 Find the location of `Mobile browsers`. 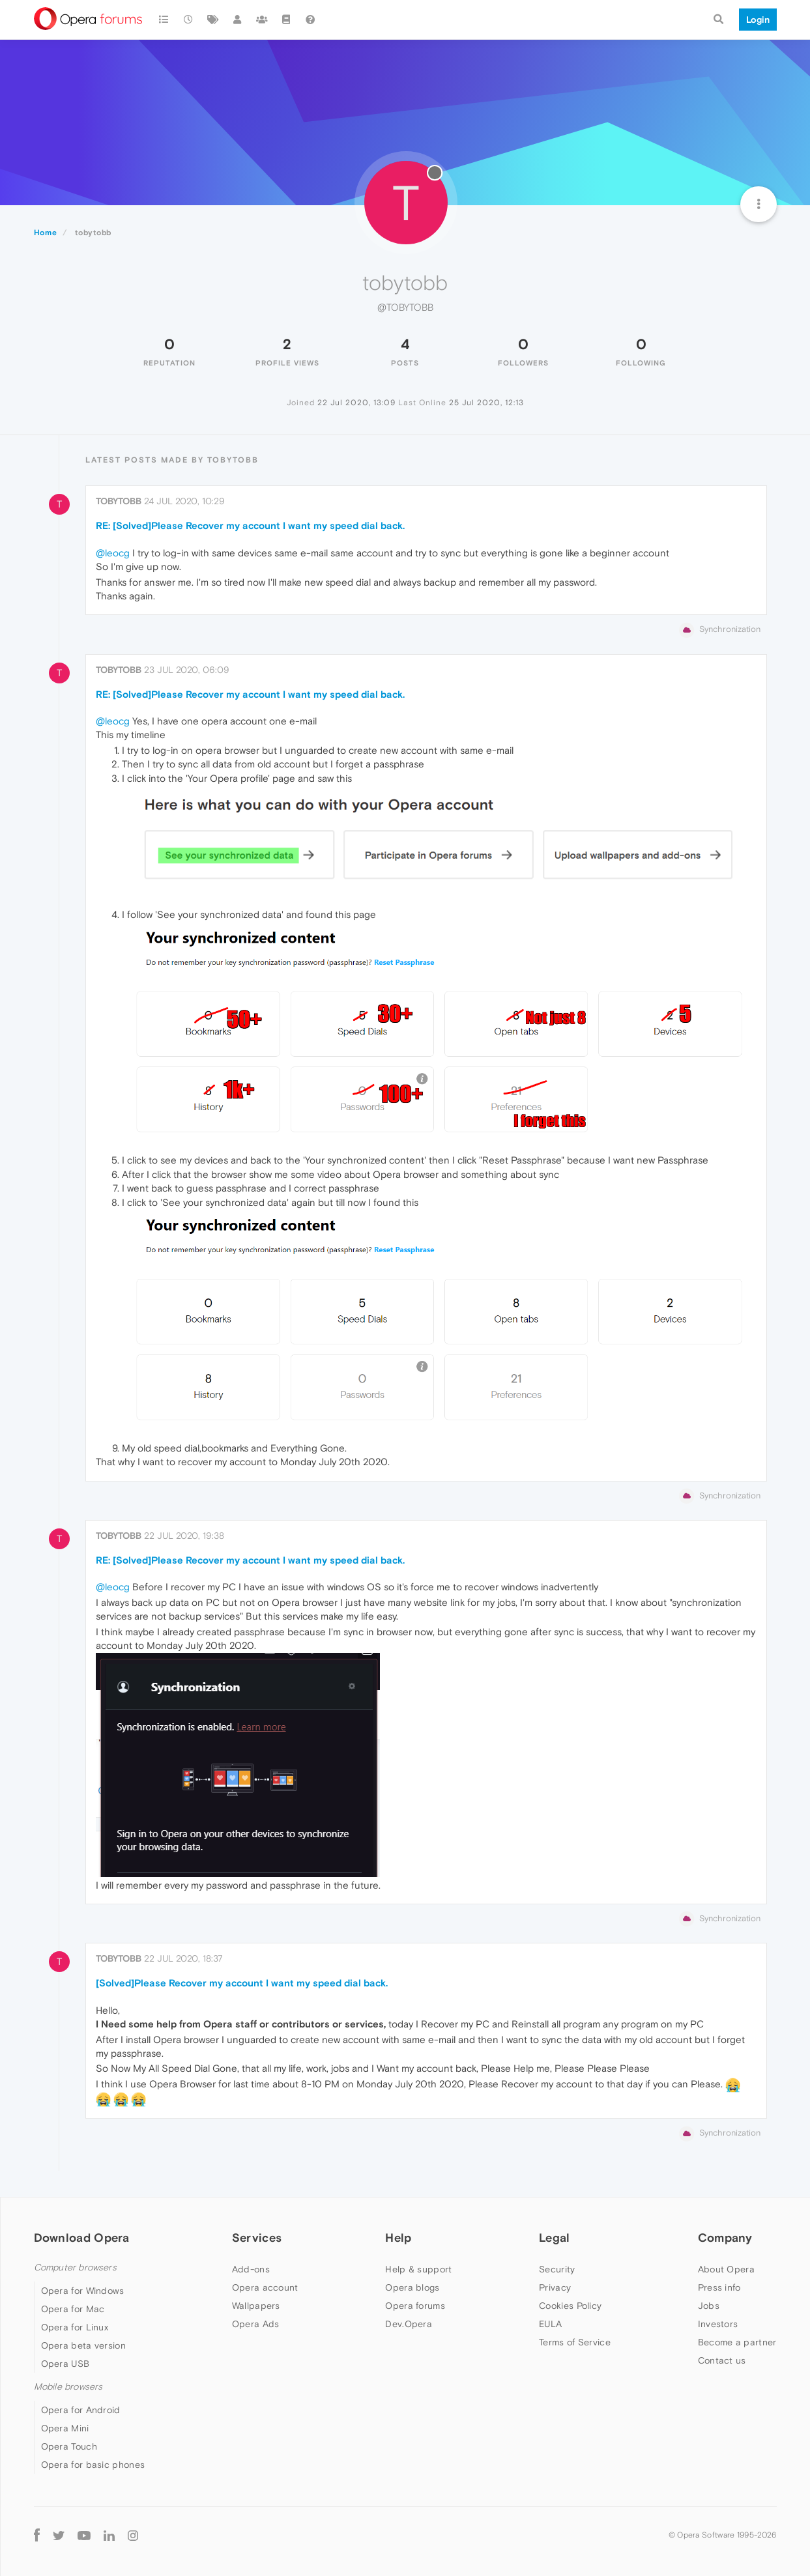

Mobile browsers is located at coordinates (68, 2386).